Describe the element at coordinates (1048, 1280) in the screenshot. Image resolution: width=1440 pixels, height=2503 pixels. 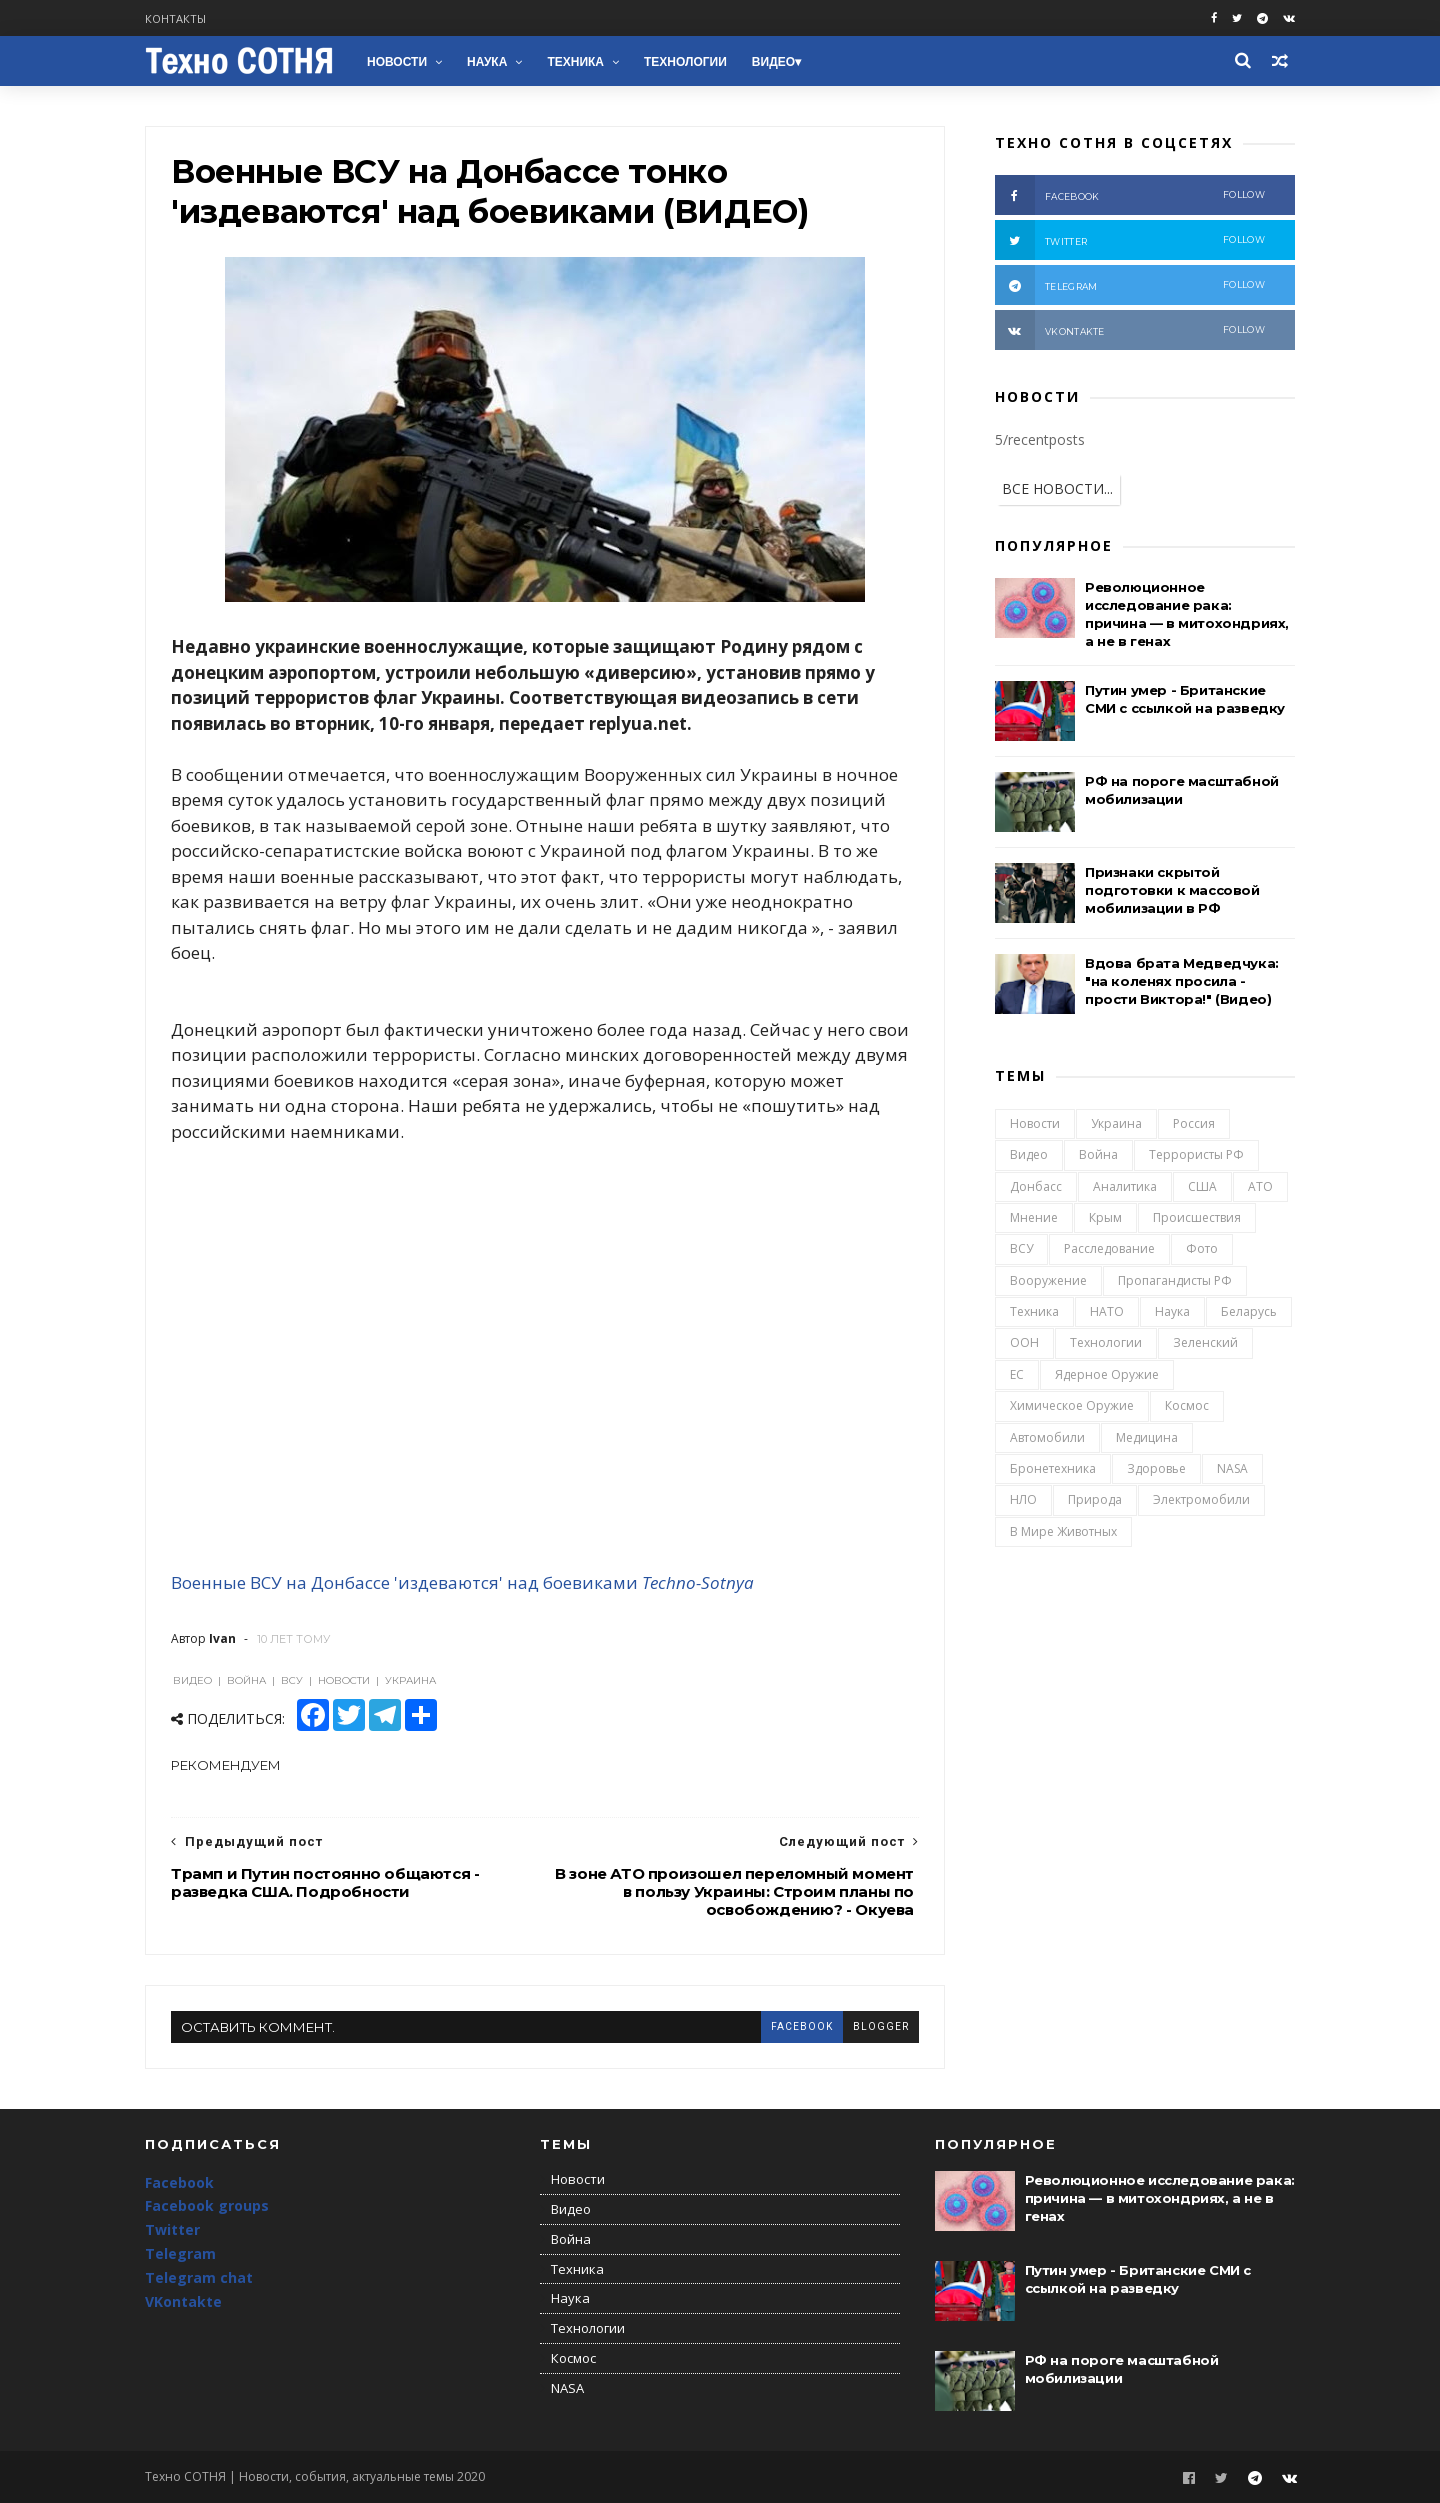
I see `Вооружение` at that location.